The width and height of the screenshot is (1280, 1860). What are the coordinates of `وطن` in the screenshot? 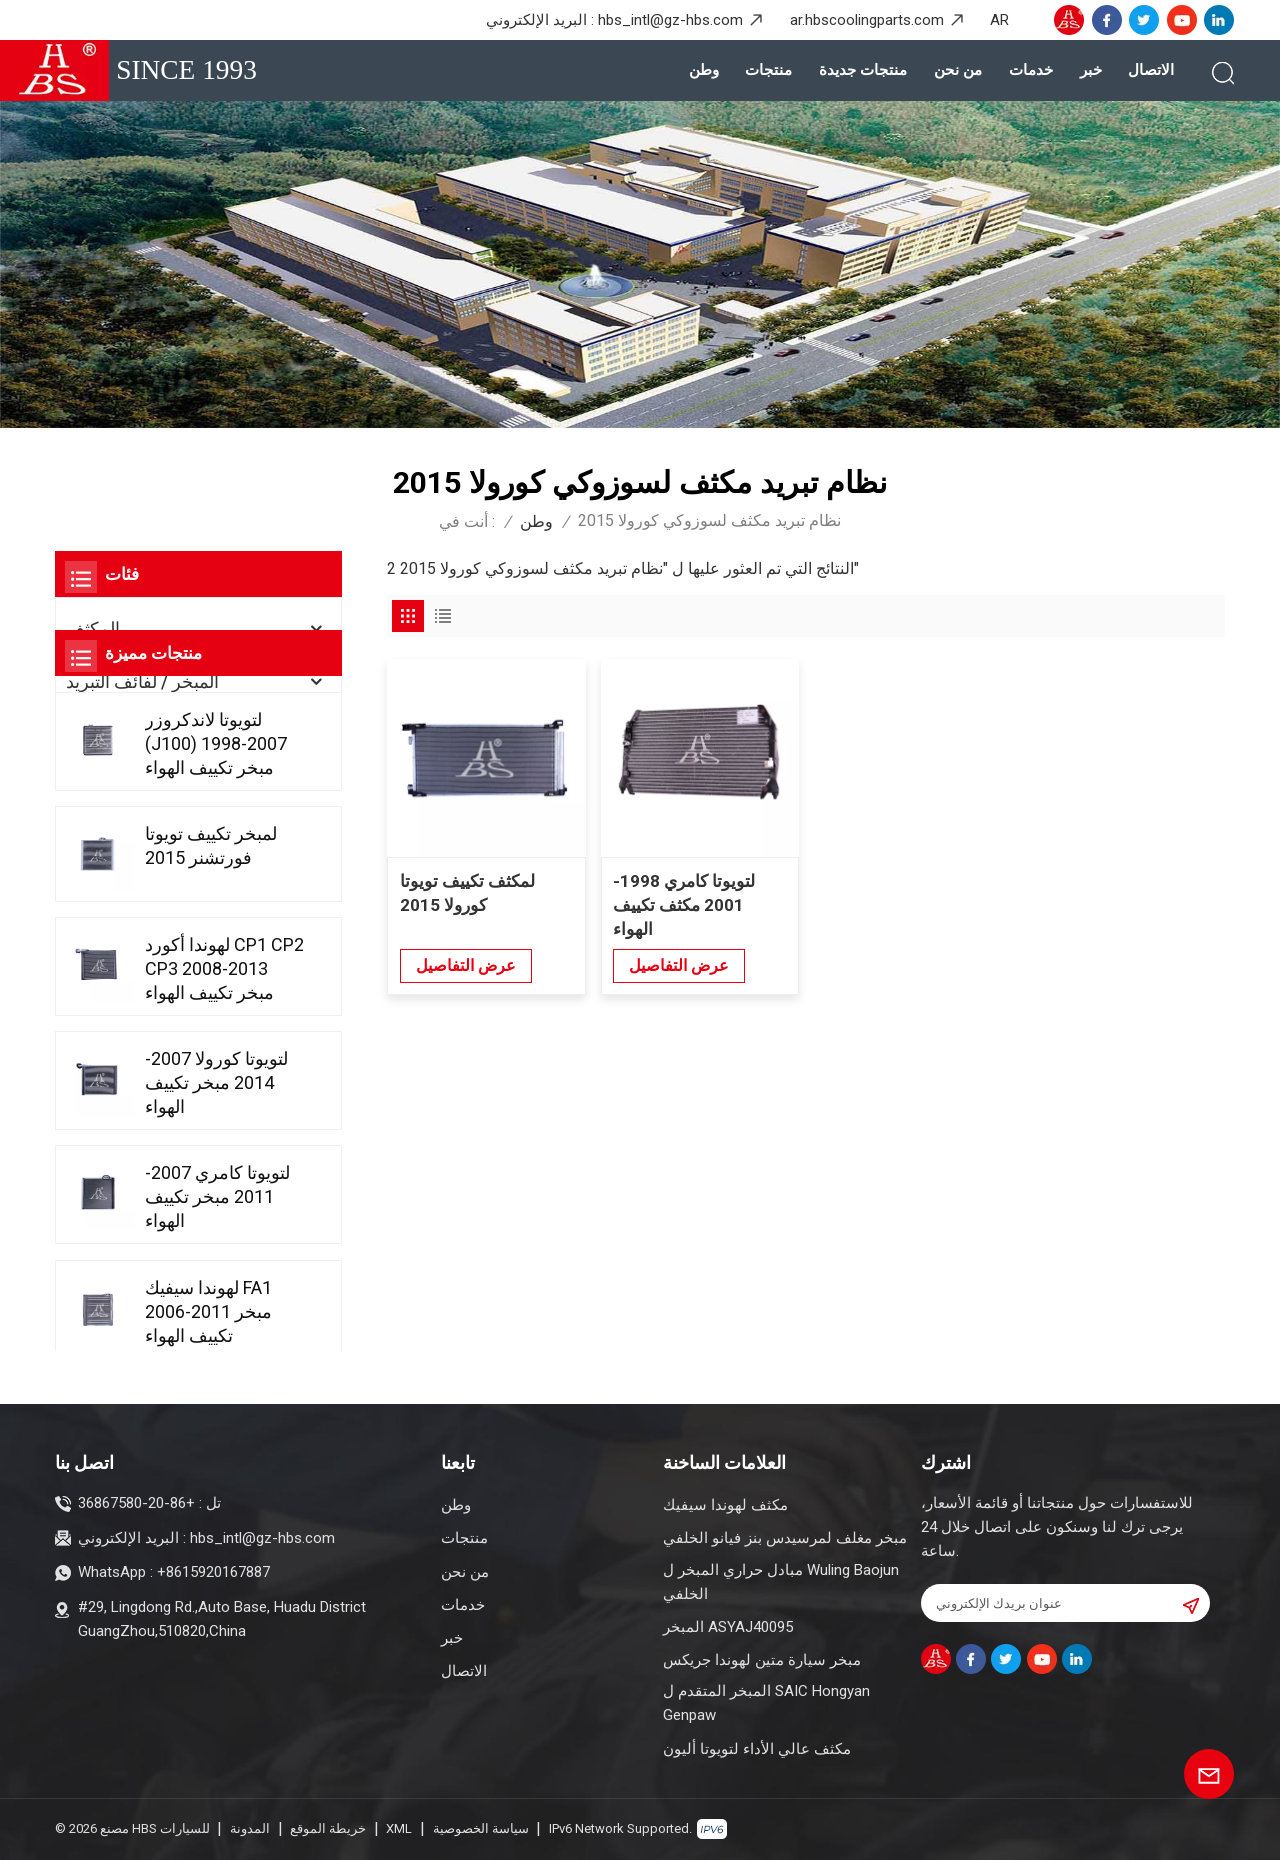 It's located at (704, 70).